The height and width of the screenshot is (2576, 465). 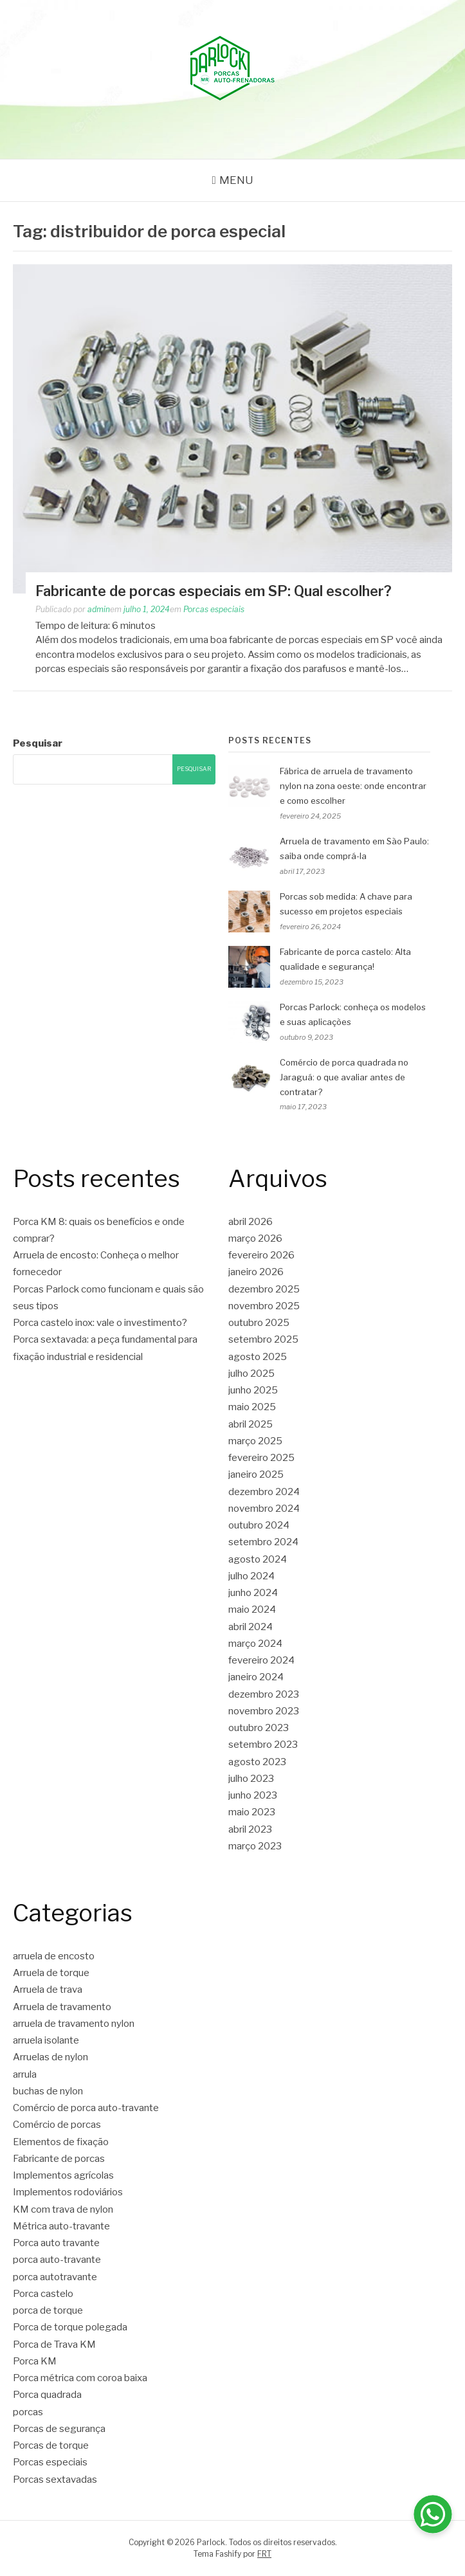 I want to click on abril 2026, so click(x=250, y=1222).